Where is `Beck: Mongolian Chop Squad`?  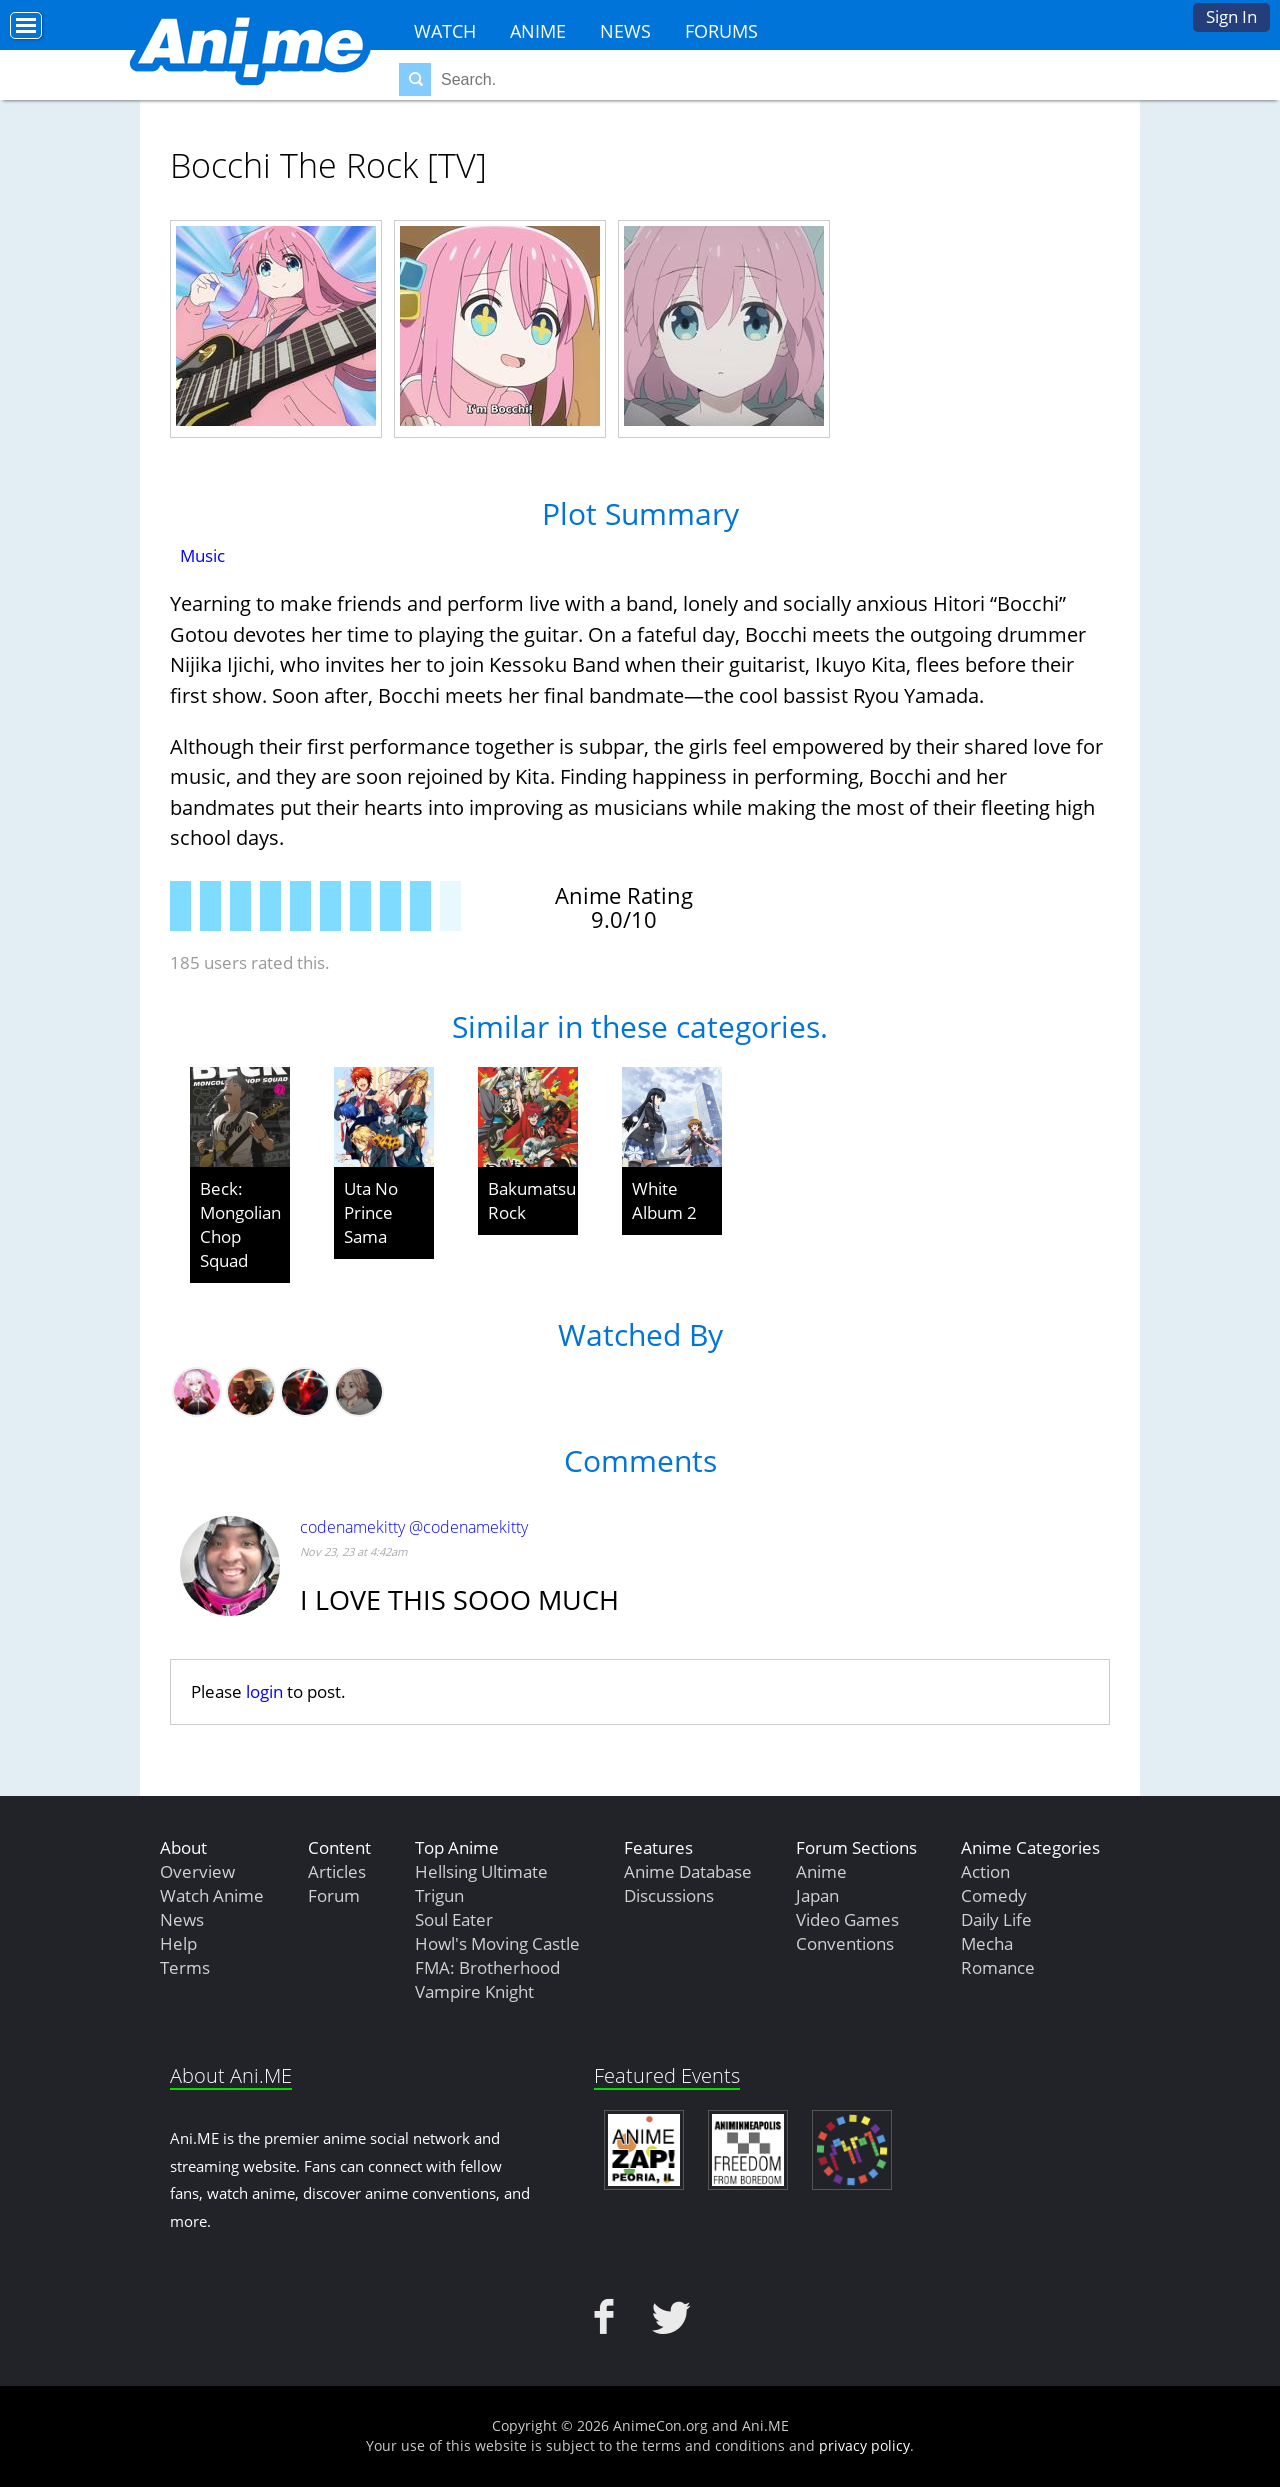
Beck: Mongolian Chop Squad is located at coordinates (240, 1224).